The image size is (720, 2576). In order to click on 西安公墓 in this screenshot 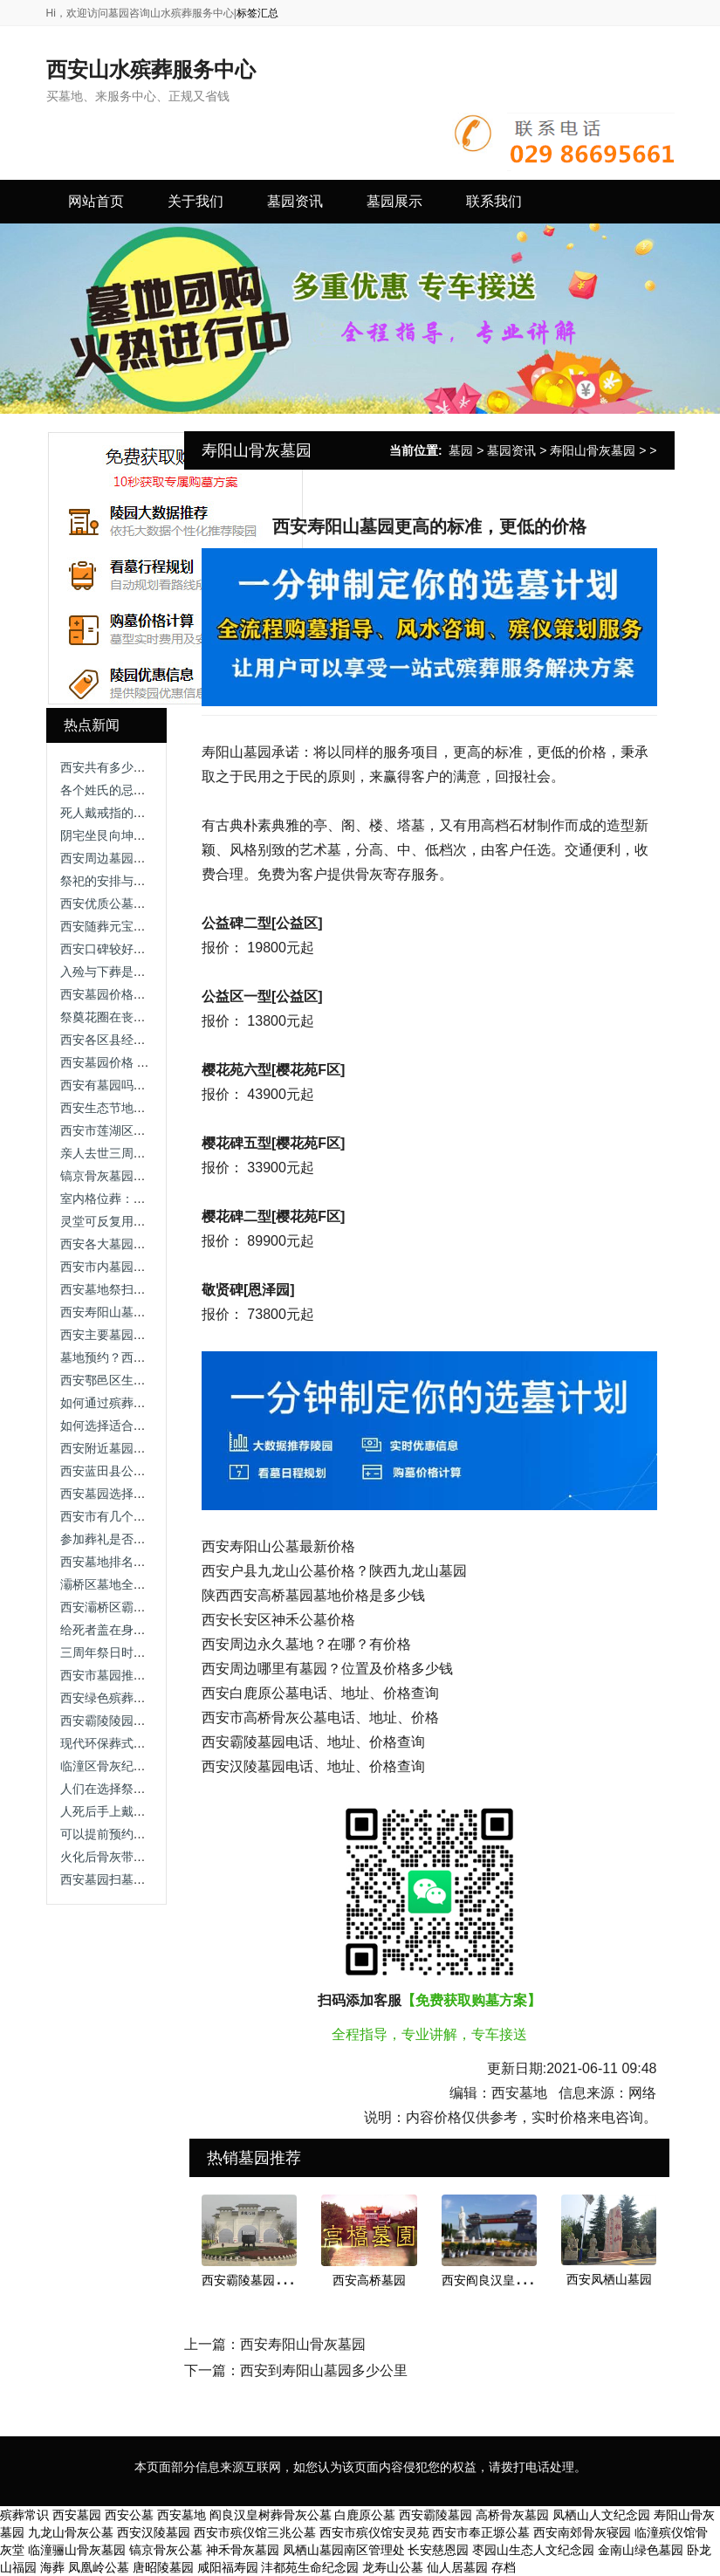, I will do `click(129, 2515)`.